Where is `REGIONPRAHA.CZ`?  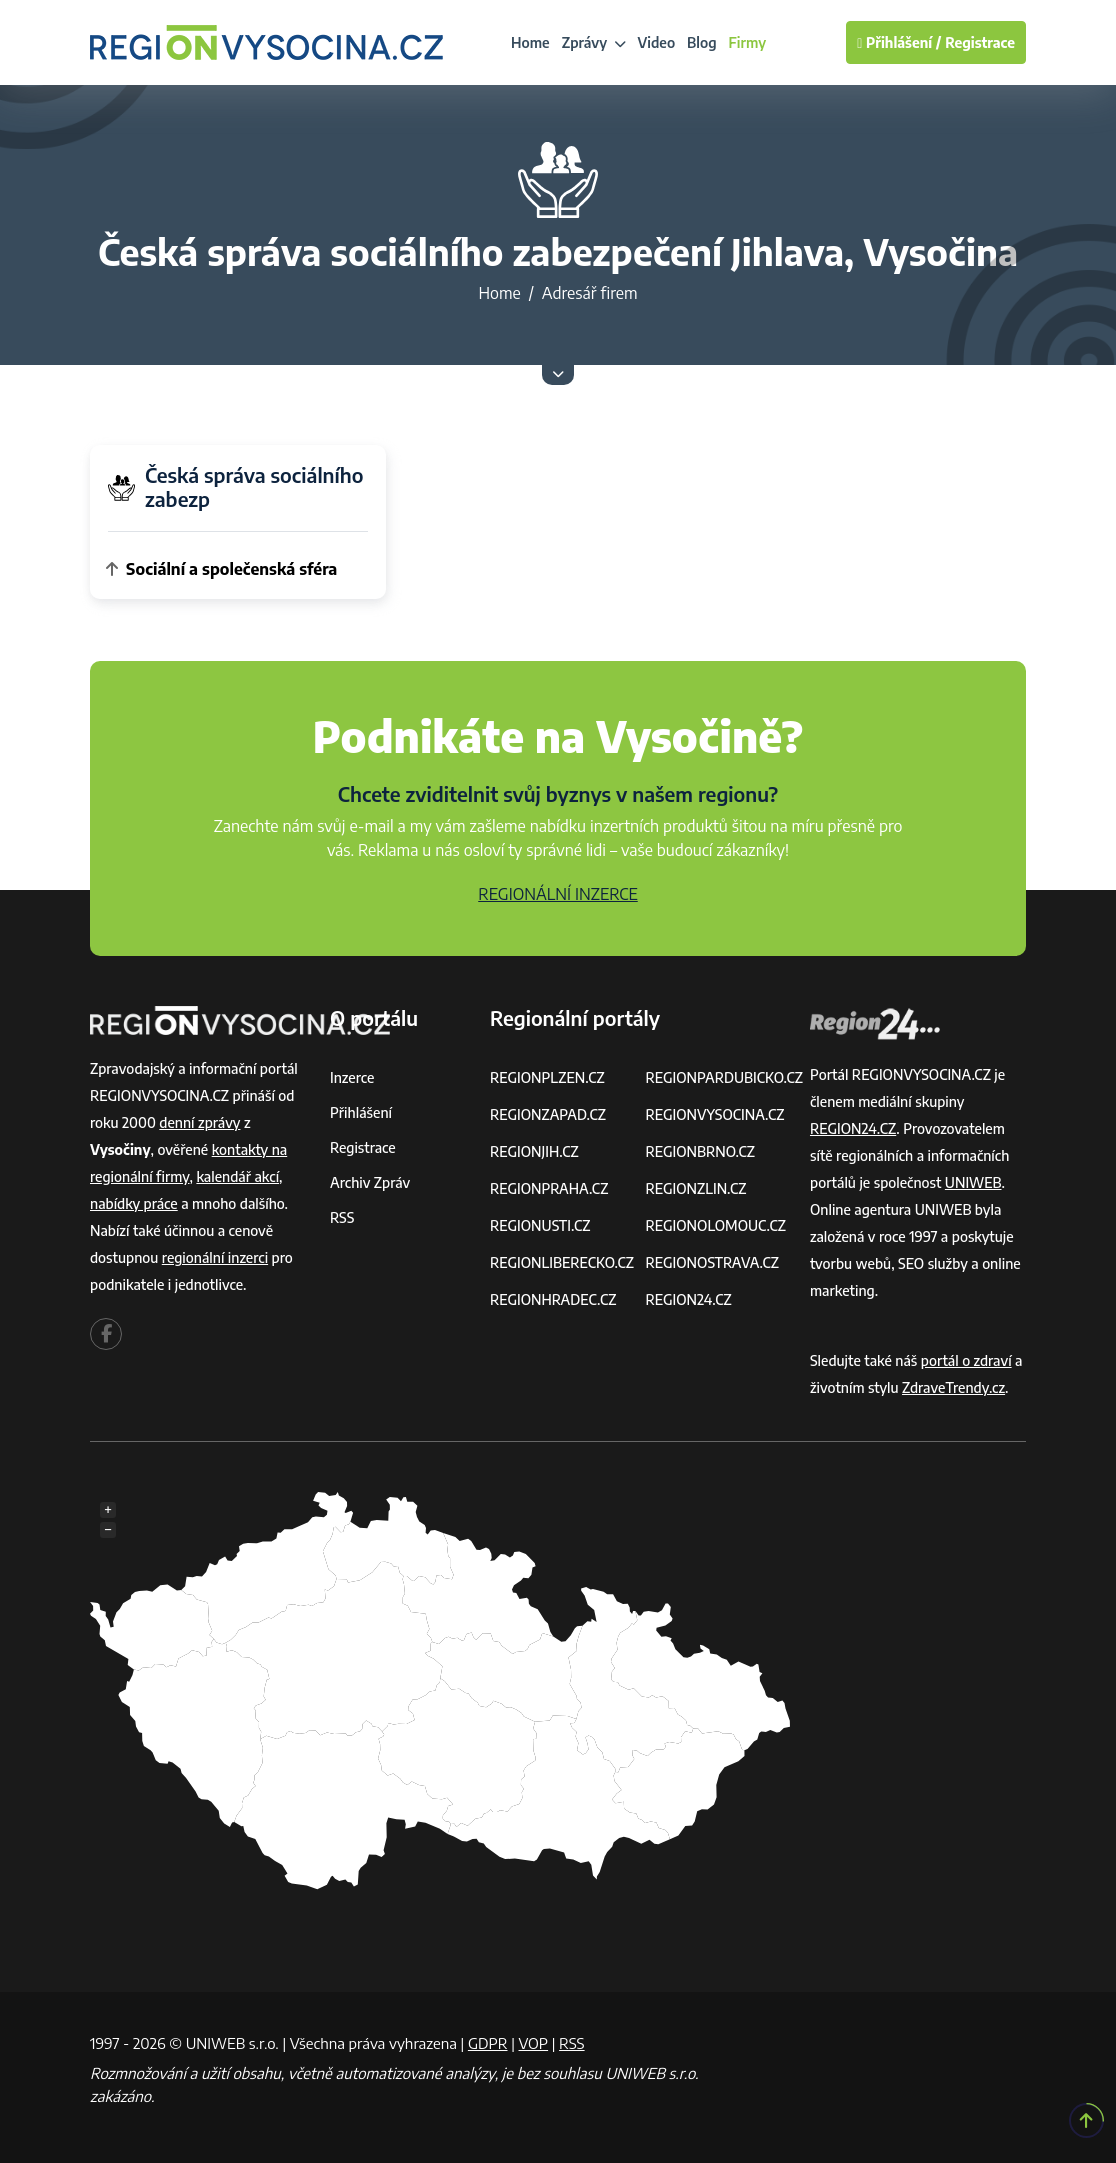 REGIONPRAHA.CZ is located at coordinates (549, 1188).